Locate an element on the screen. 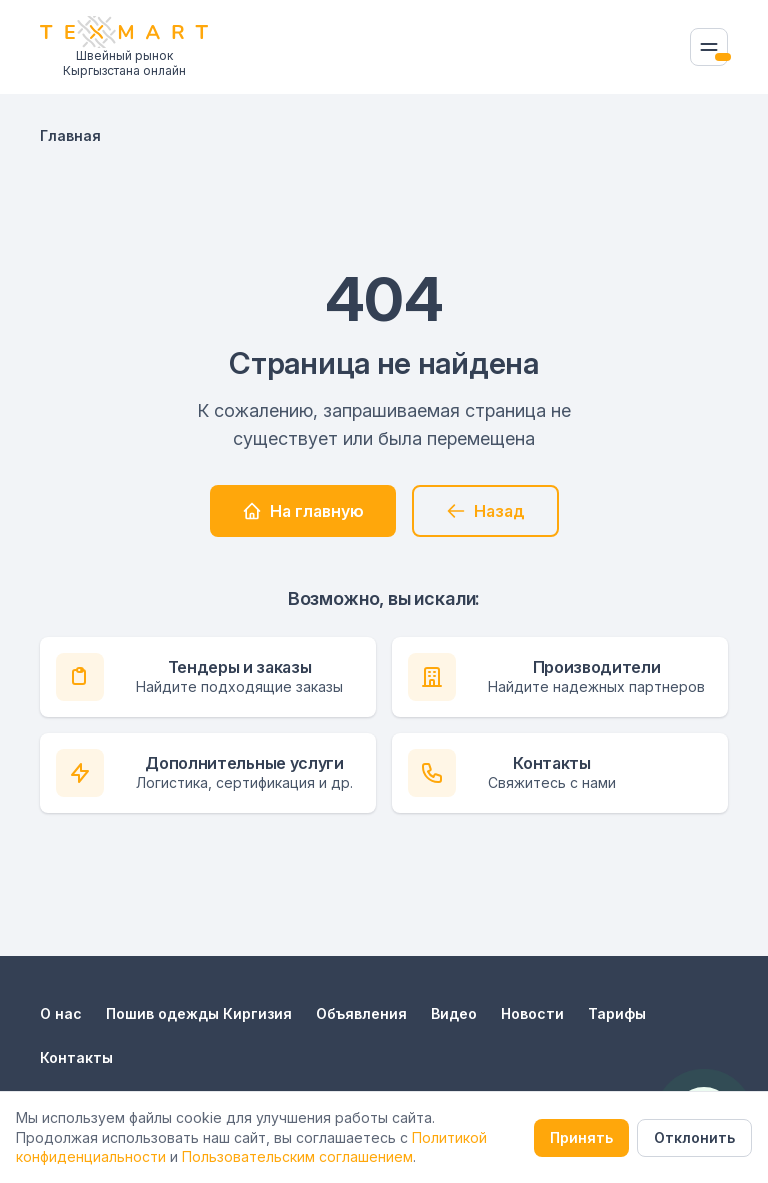 This screenshot has width=768, height=1183. Главная is located at coordinates (70, 135).